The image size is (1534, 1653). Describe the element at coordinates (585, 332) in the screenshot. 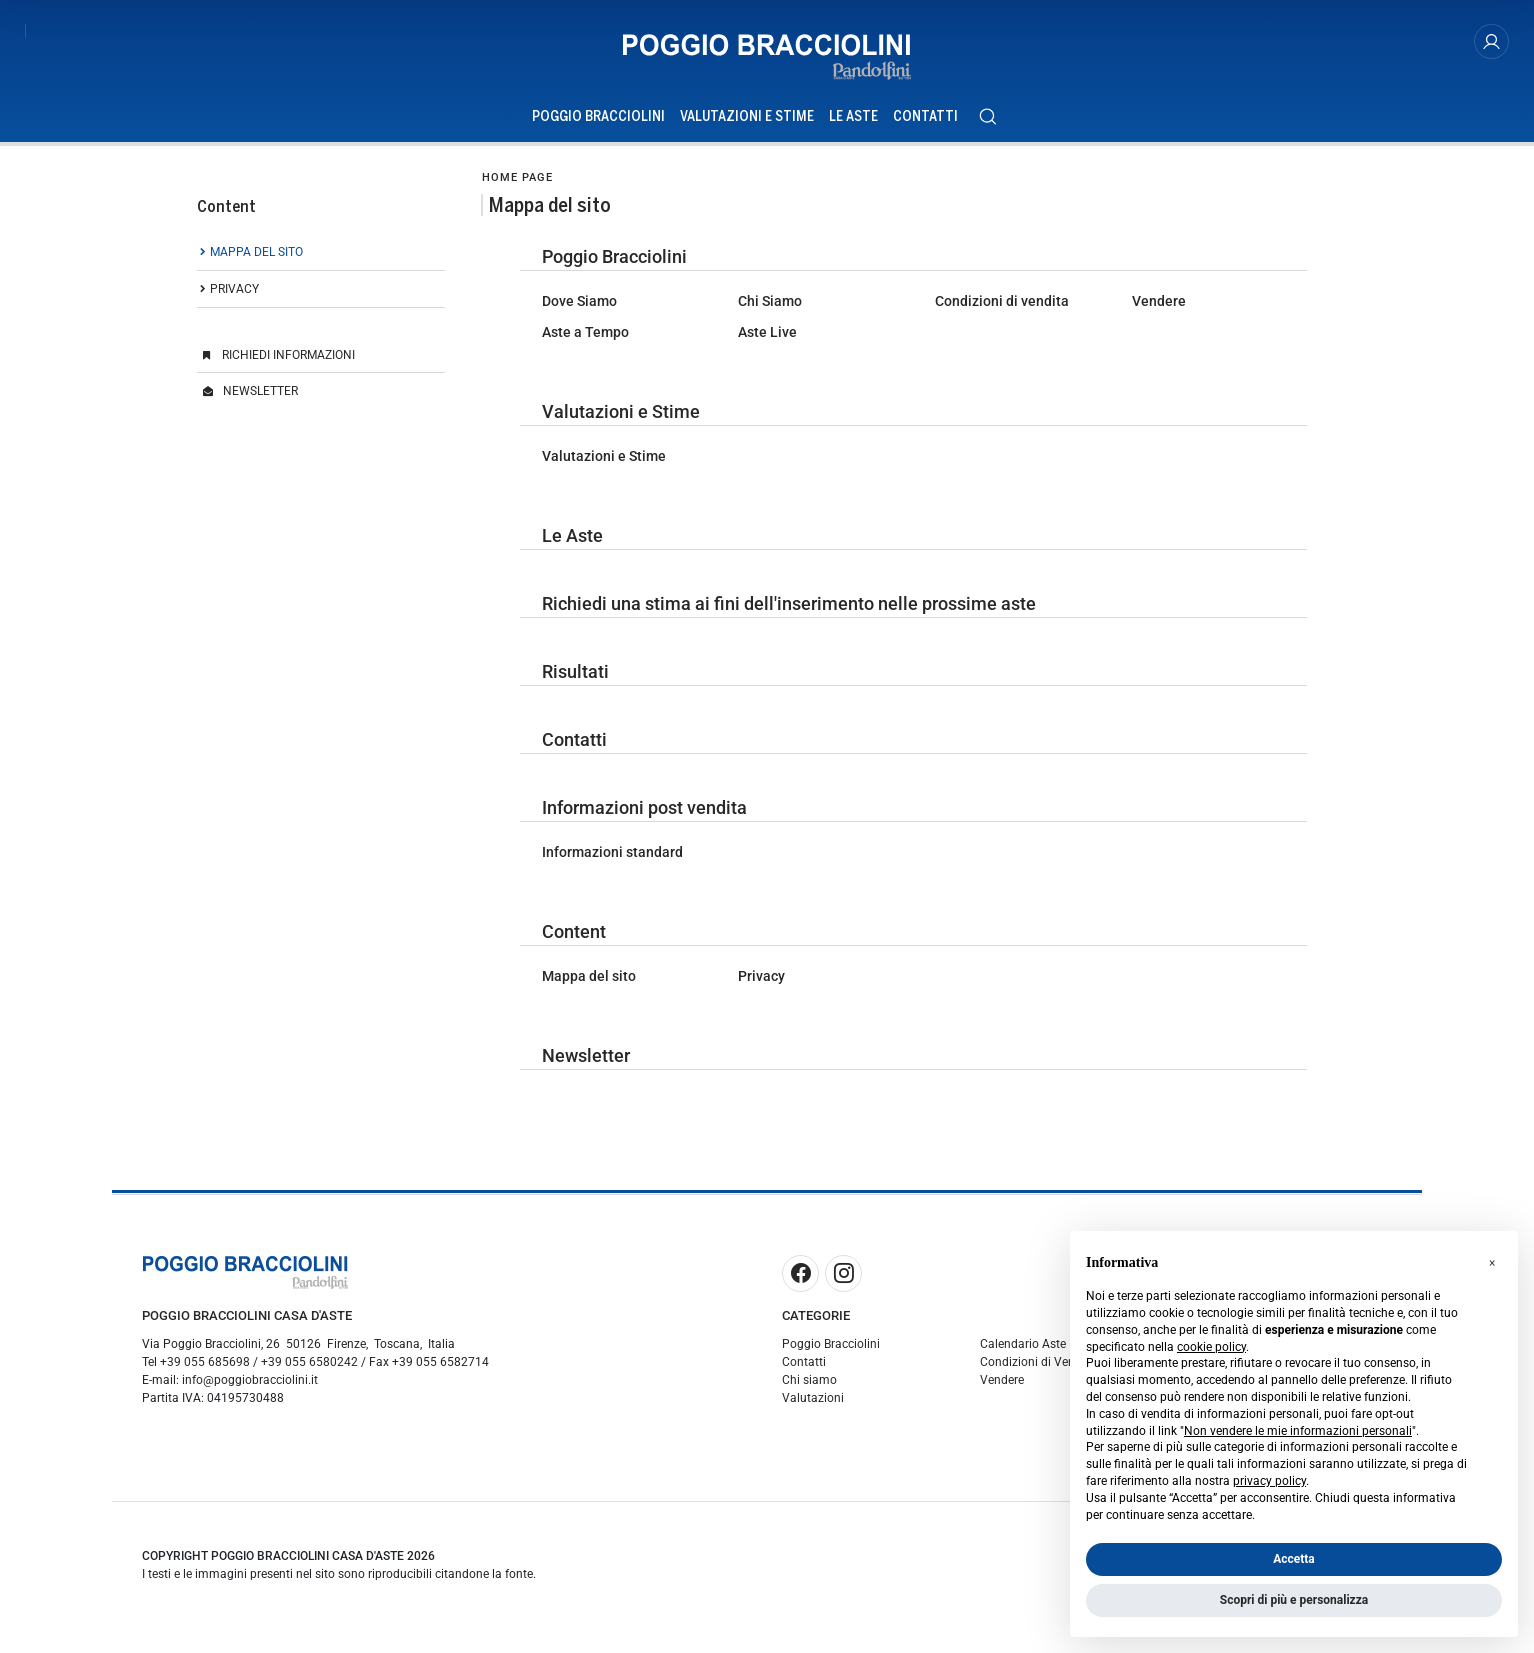

I see `Aste a Tempo [Aste a Tempo - 23]` at that location.